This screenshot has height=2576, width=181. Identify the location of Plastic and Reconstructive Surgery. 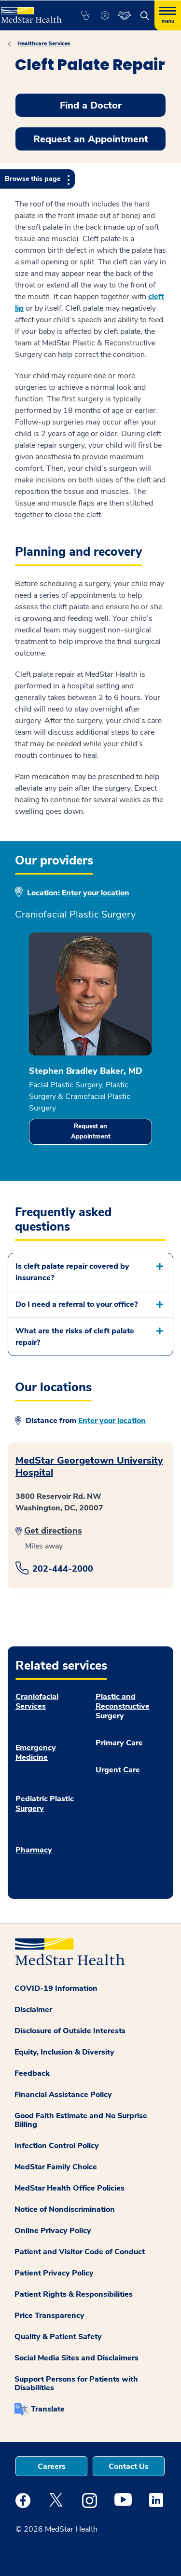
(123, 1706).